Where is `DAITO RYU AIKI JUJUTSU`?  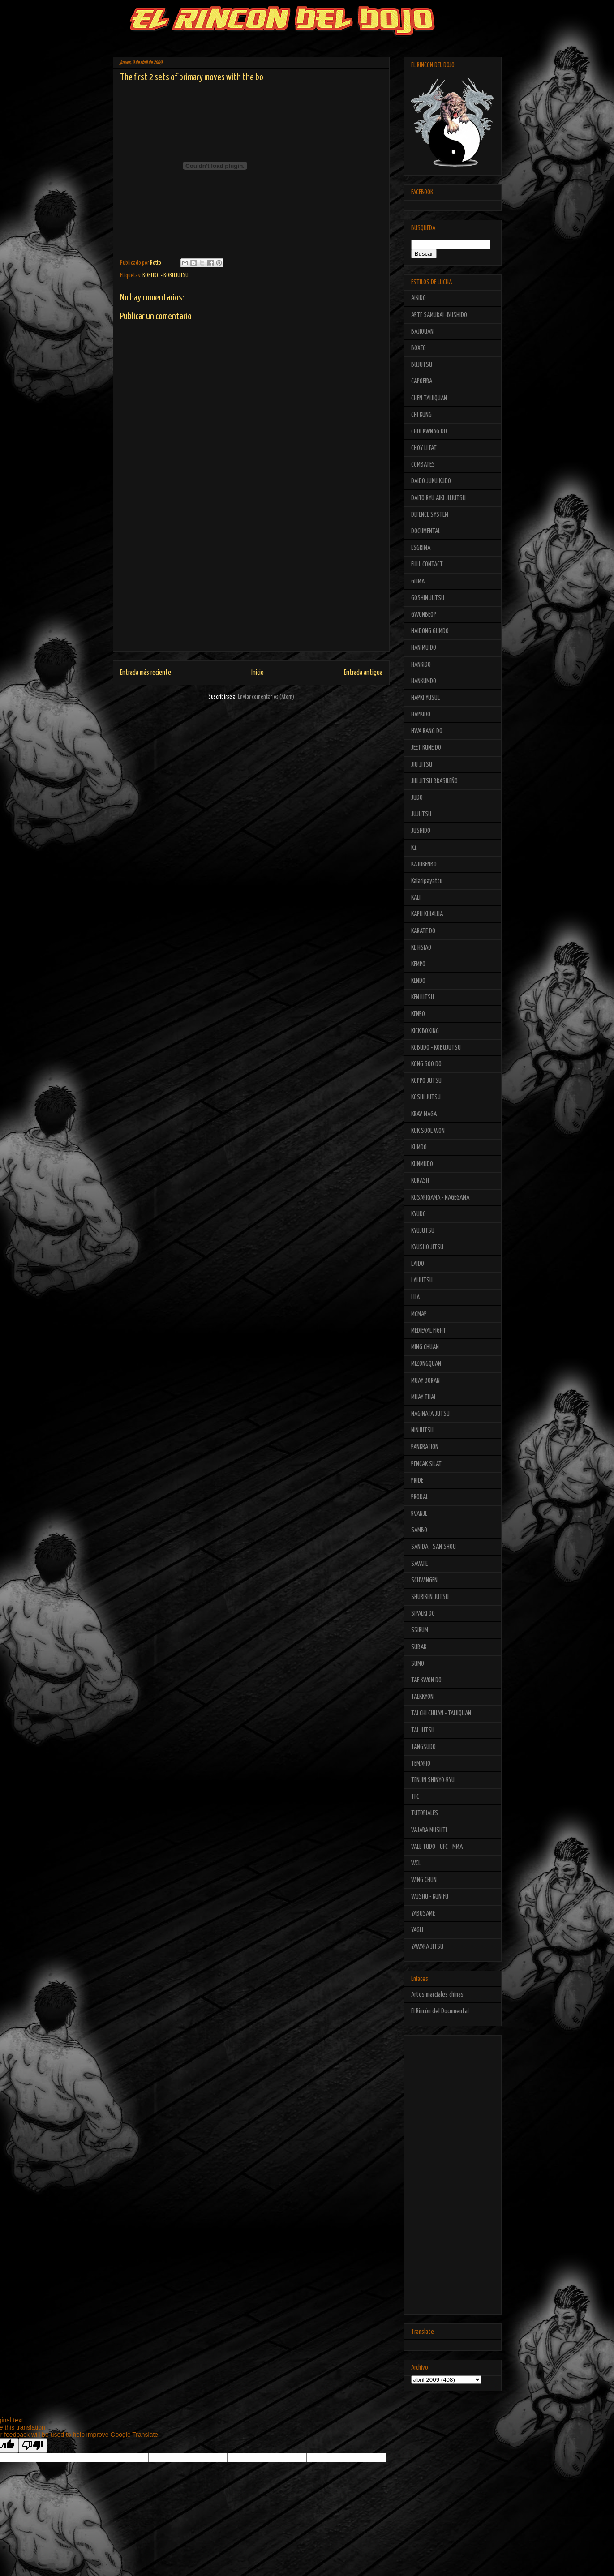
DAITO RYU AIKI JUJUTSU is located at coordinates (438, 498).